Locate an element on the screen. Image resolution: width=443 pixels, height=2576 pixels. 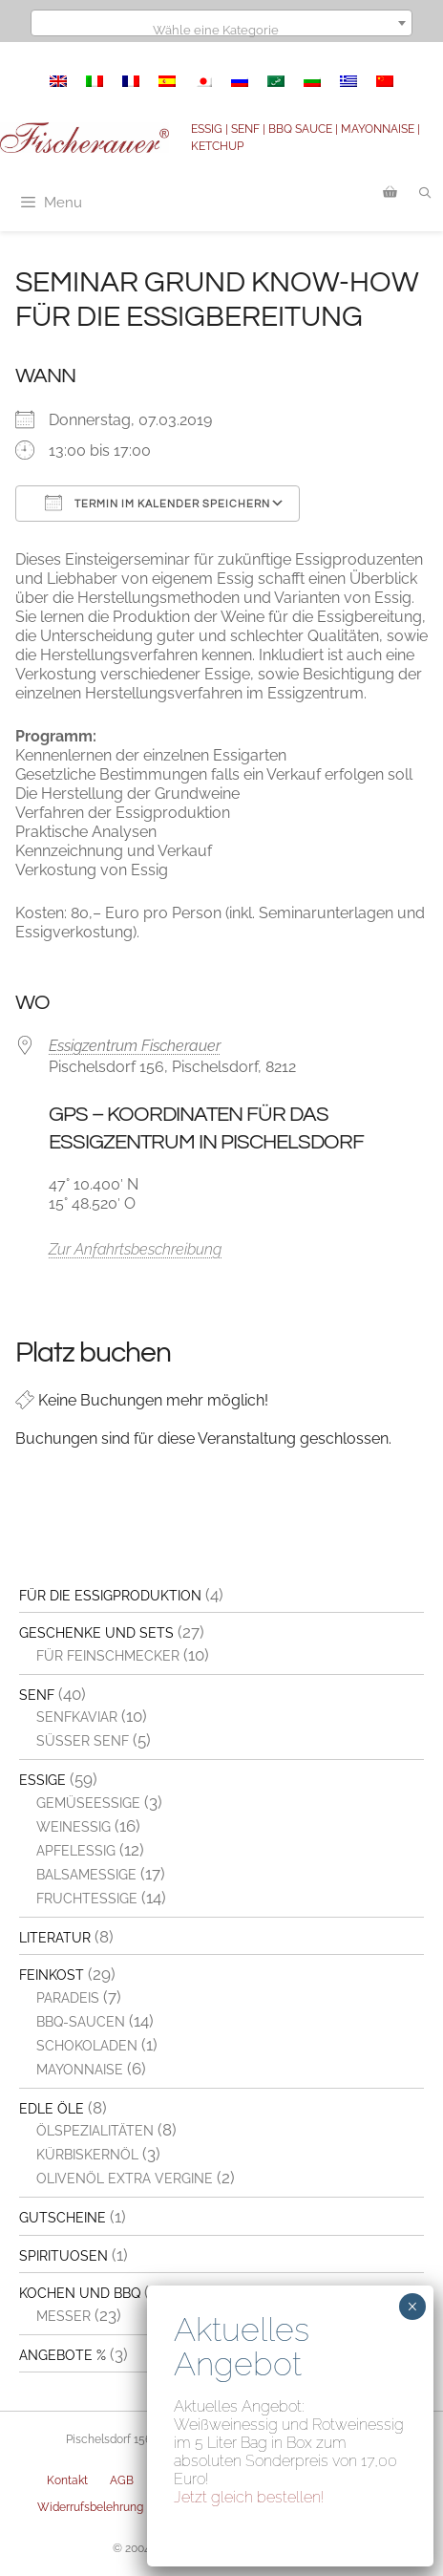
[Suchleiste öffnen] is located at coordinates (425, 193).